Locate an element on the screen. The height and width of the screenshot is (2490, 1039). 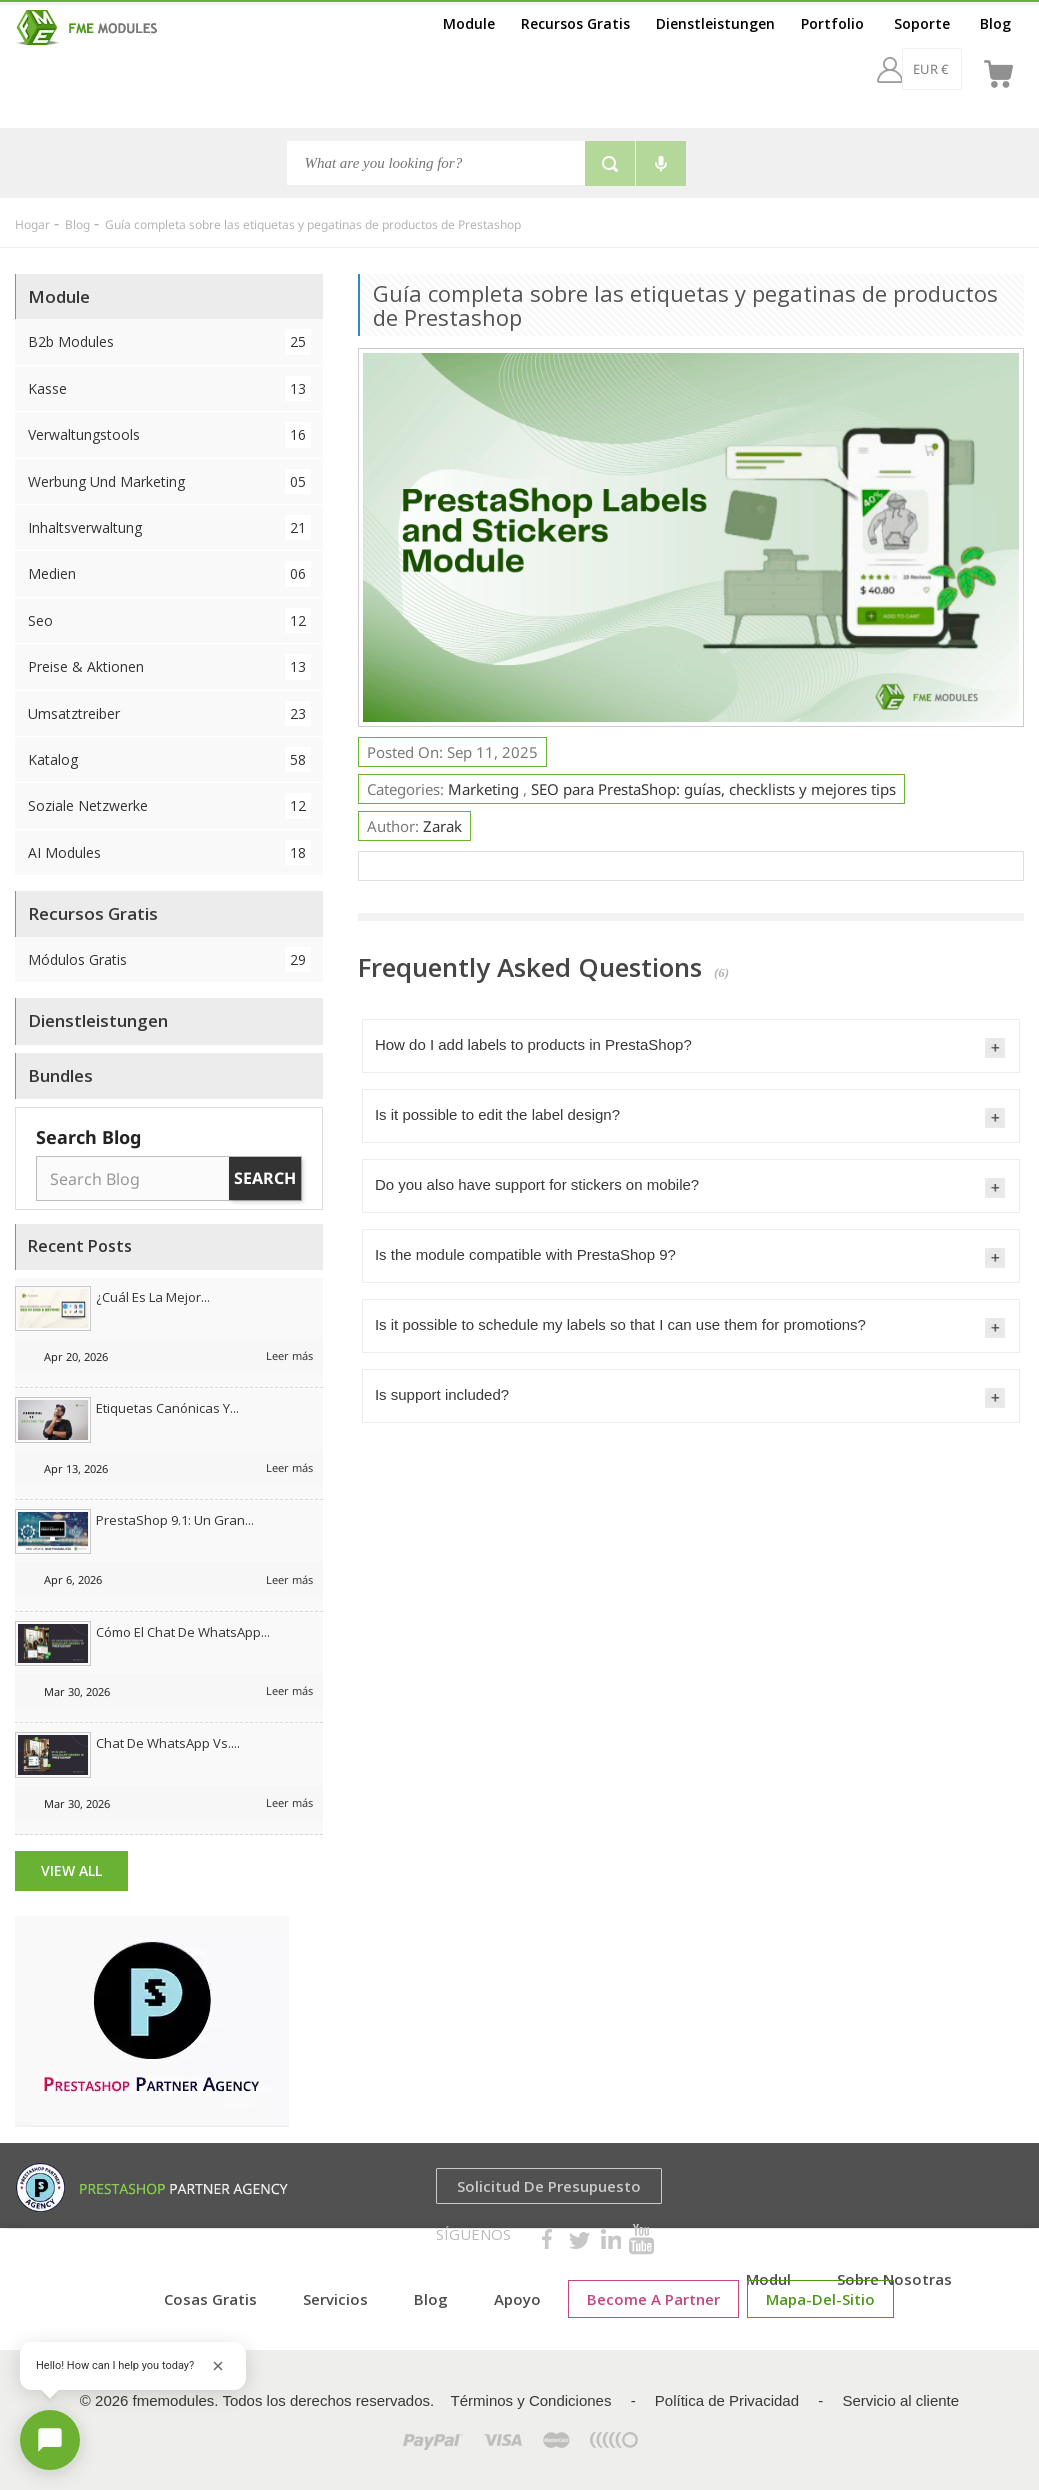
Bundles is located at coordinates (60, 1075).